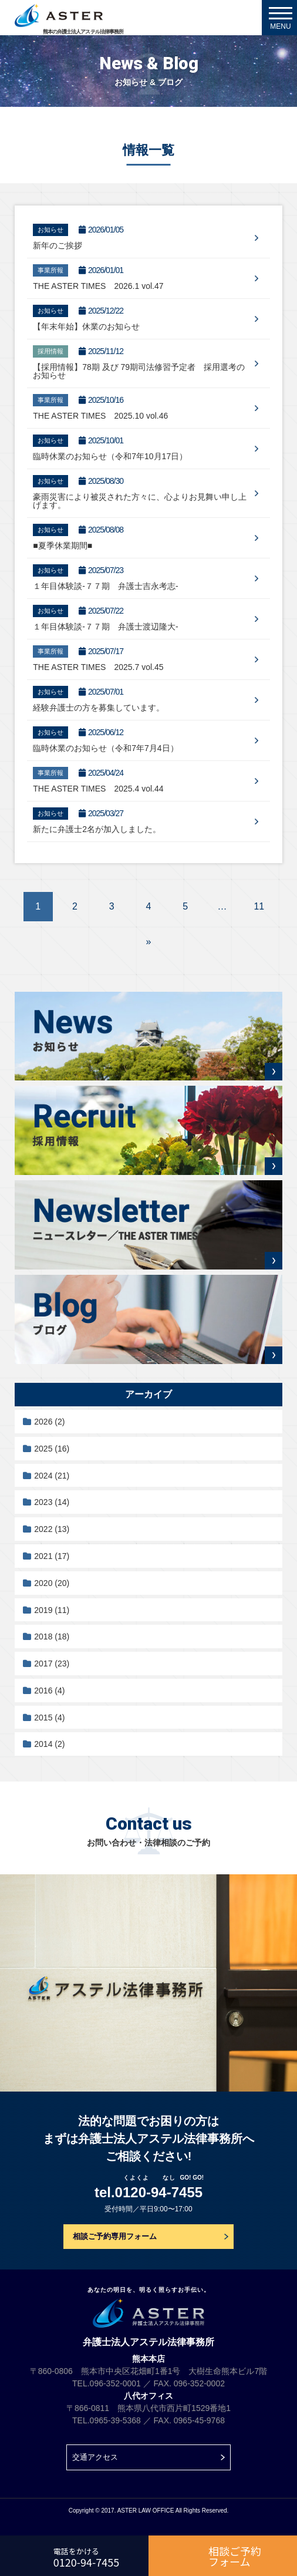  Describe the element at coordinates (51, 1636) in the screenshot. I see `2018` at that location.